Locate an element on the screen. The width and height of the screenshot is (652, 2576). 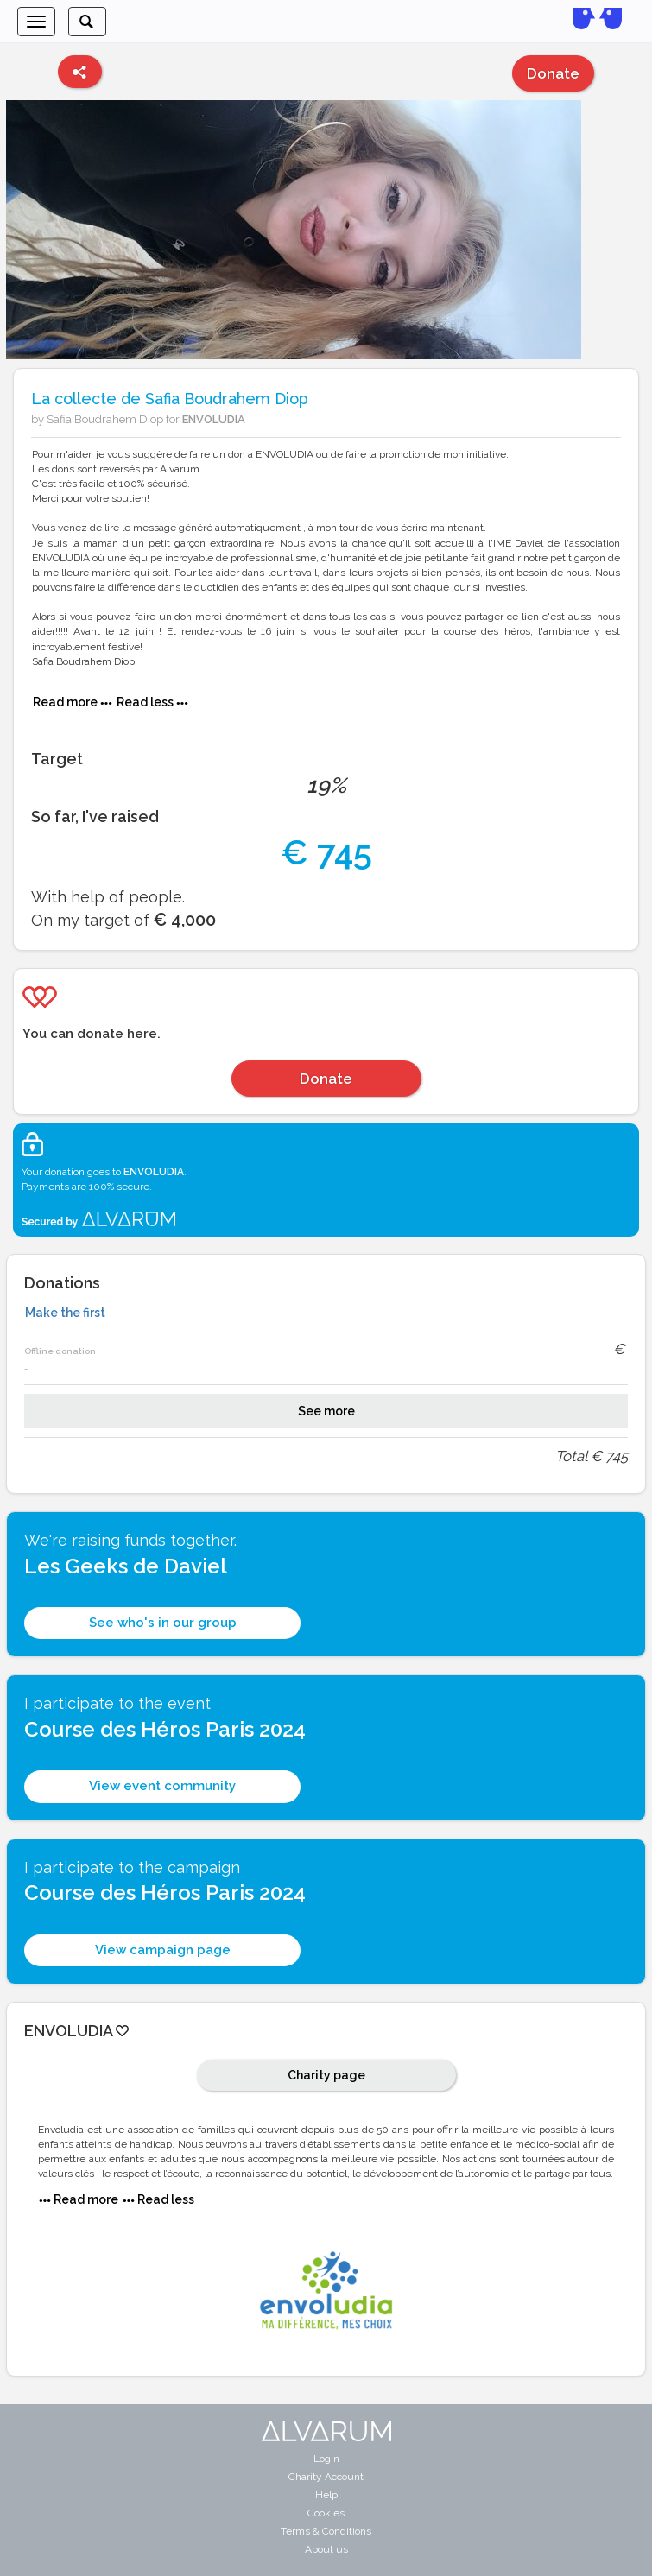
About us is located at coordinates (326, 2549).